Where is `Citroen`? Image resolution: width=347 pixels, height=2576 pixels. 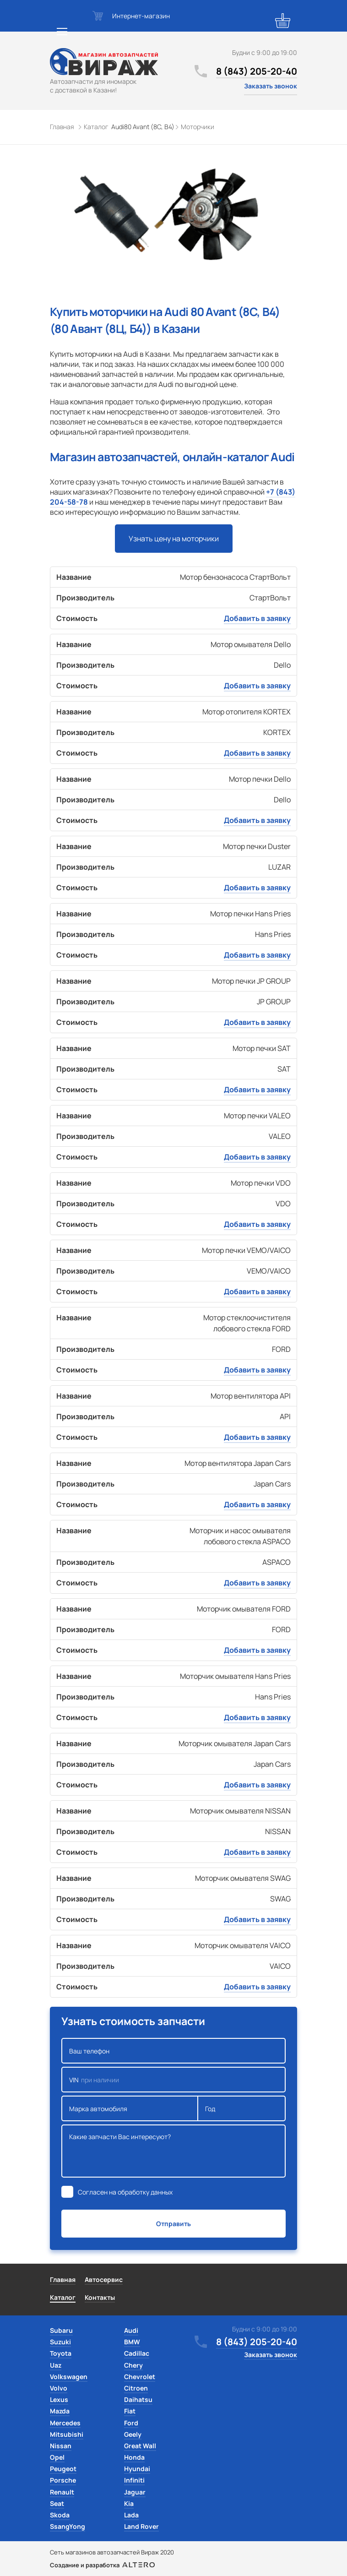
Citroen is located at coordinates (136, 2388).